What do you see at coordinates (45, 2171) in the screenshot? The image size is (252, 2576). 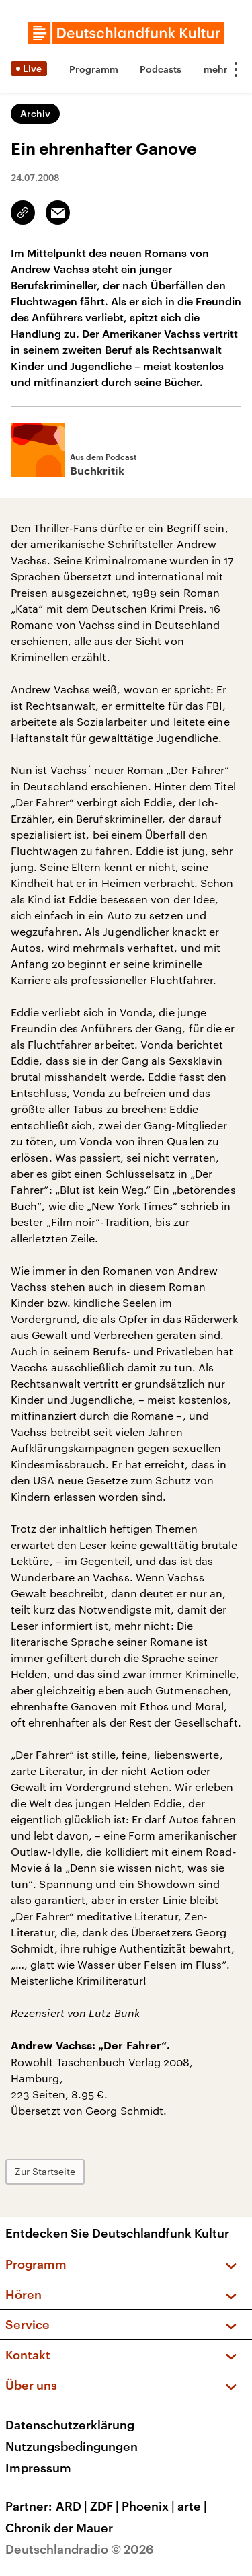 I see `Zur Startseite` at bounding box center [45, 2171].